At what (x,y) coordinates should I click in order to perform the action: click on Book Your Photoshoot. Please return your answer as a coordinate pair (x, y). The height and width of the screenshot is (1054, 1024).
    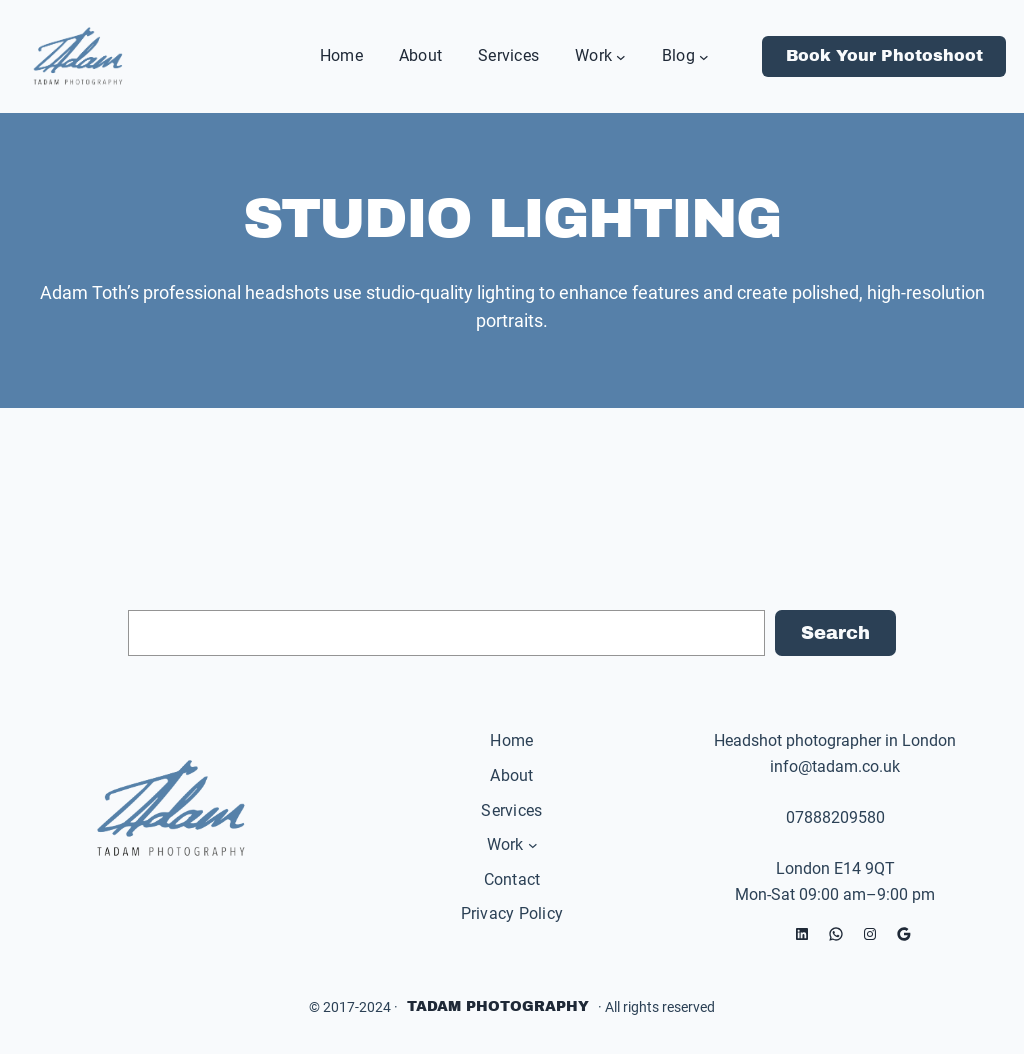
    Looking at the image, I should click on (884, 55).